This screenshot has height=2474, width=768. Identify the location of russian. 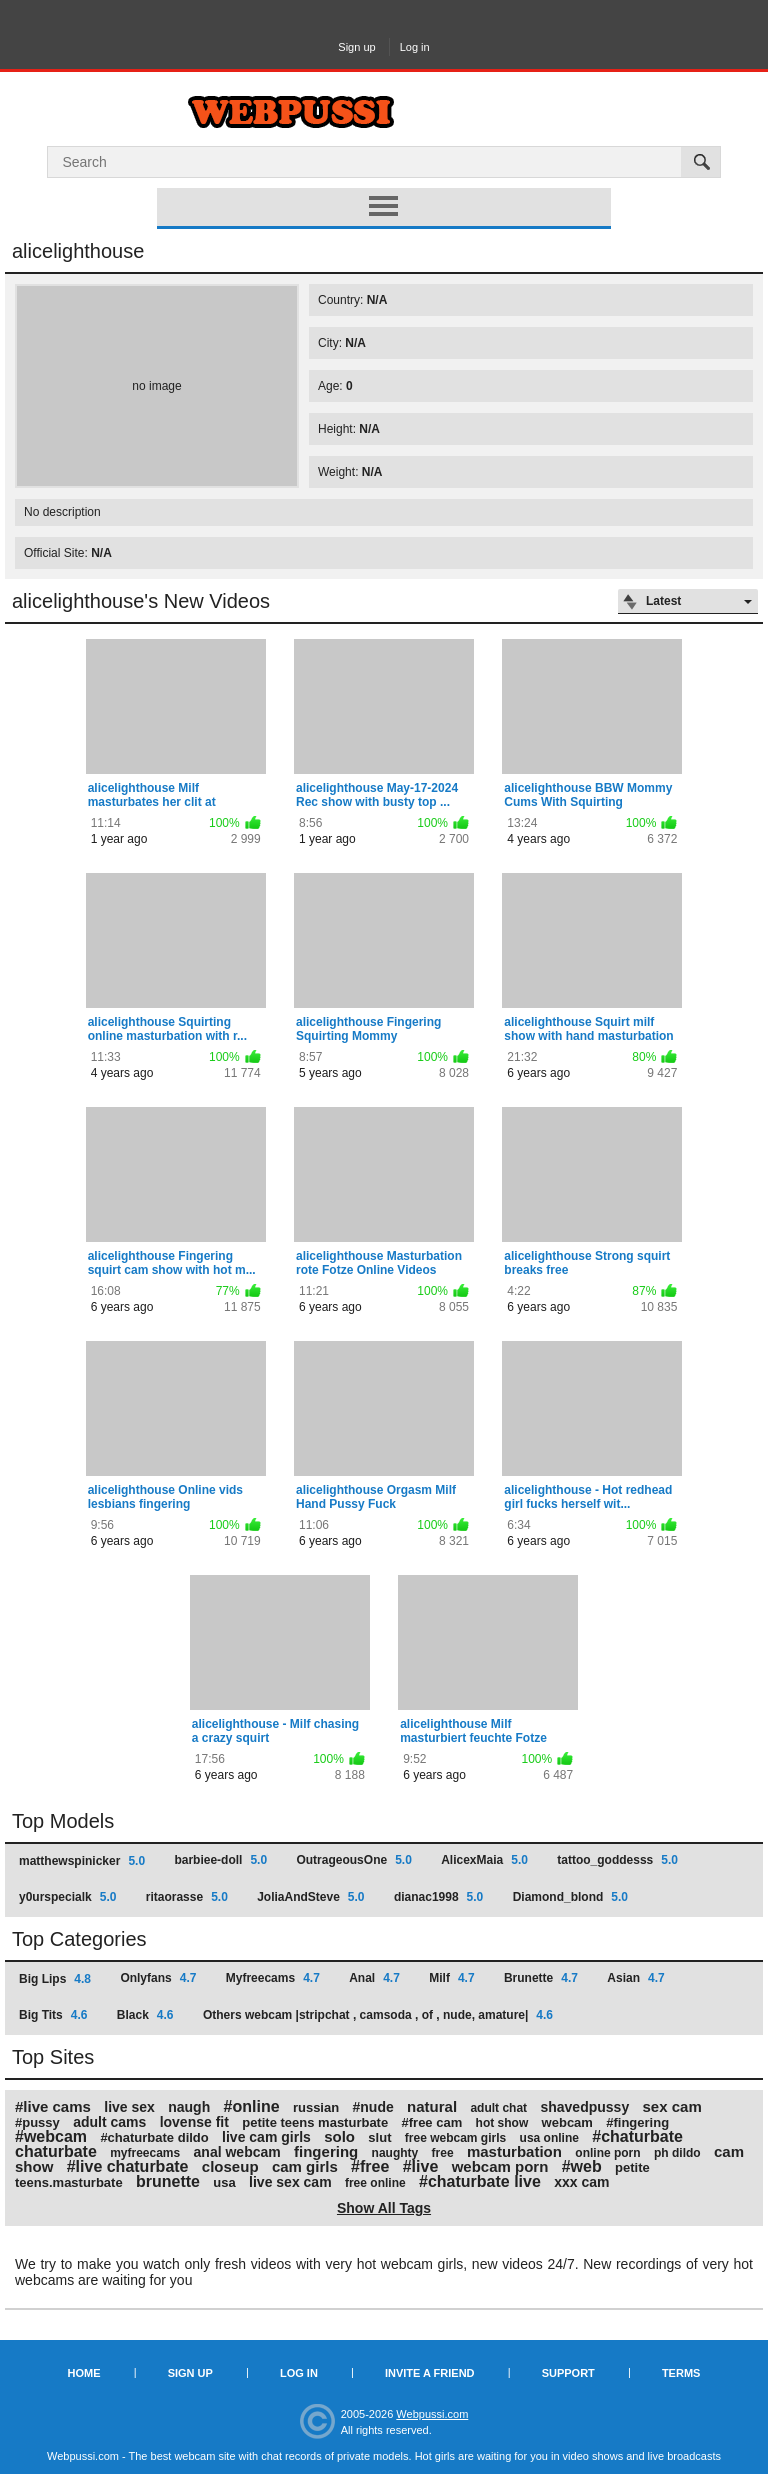
(316, 2107).